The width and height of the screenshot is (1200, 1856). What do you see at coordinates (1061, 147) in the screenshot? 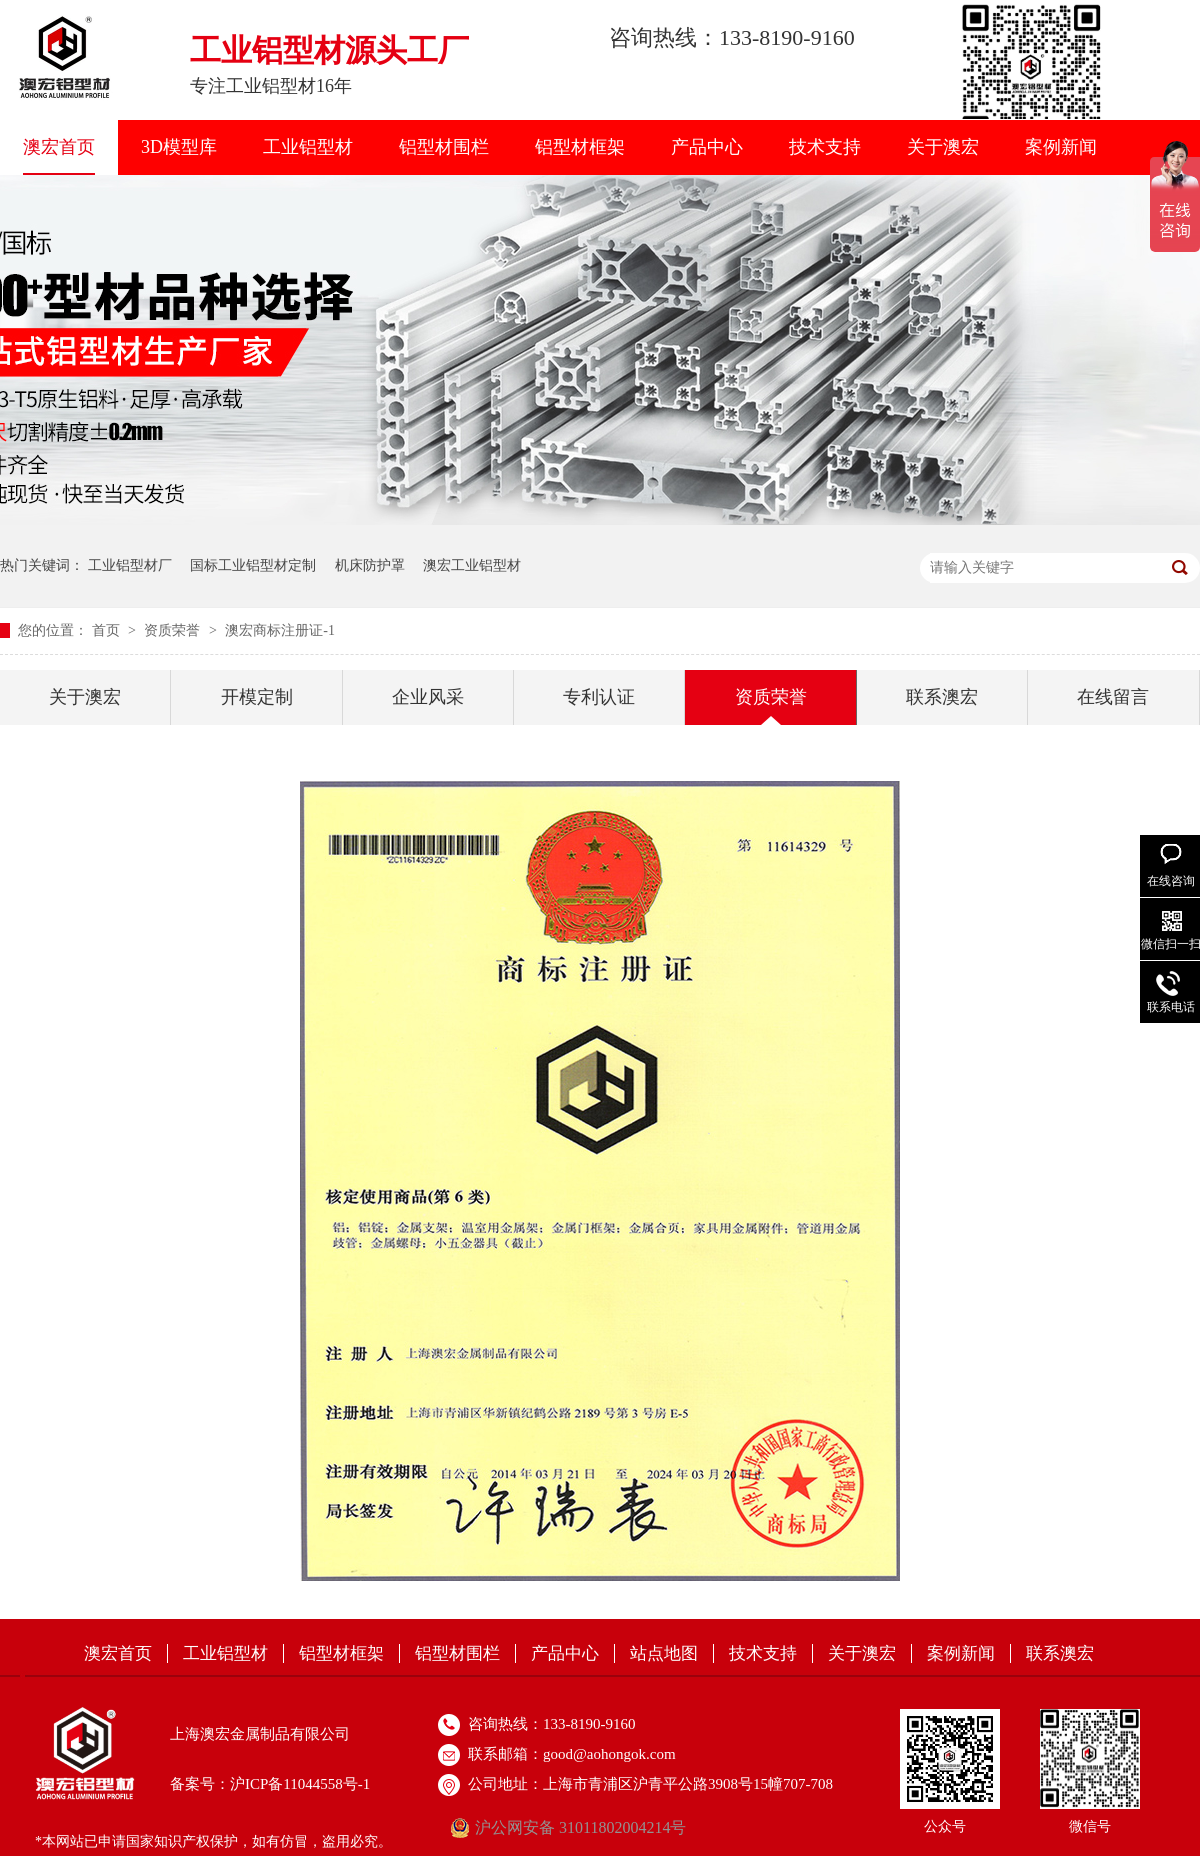
I see `案例新闻` at bounding box center [1061, 147].